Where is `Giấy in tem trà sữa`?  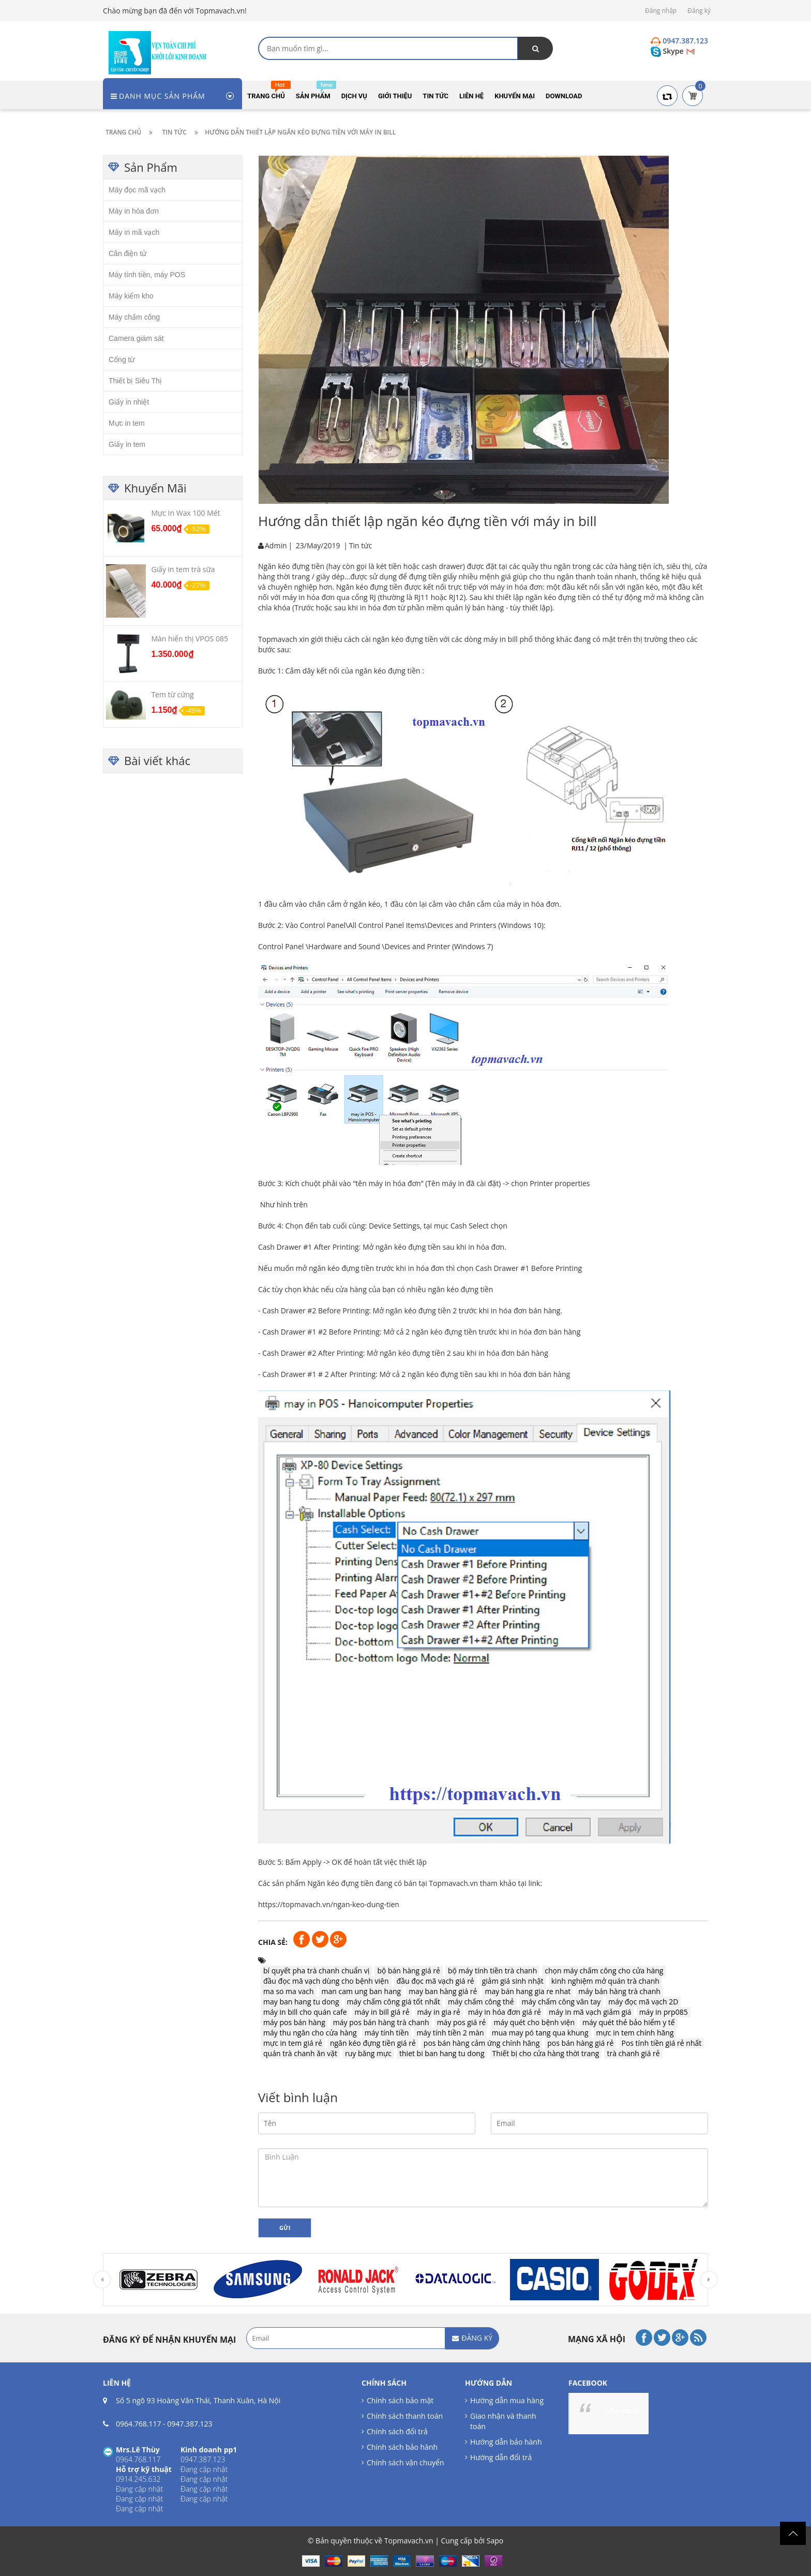 Giấy in tem trà sữa is located at coordinates (183, 569).